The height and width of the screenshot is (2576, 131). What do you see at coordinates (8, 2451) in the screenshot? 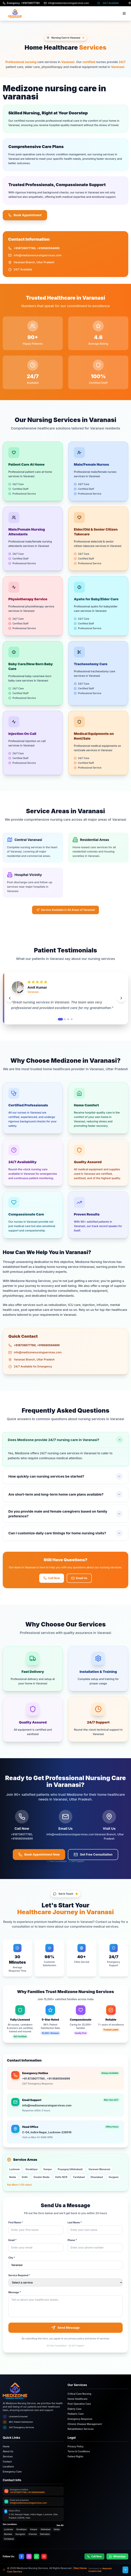
I see `About Us` at bounding box center [8, 2451].